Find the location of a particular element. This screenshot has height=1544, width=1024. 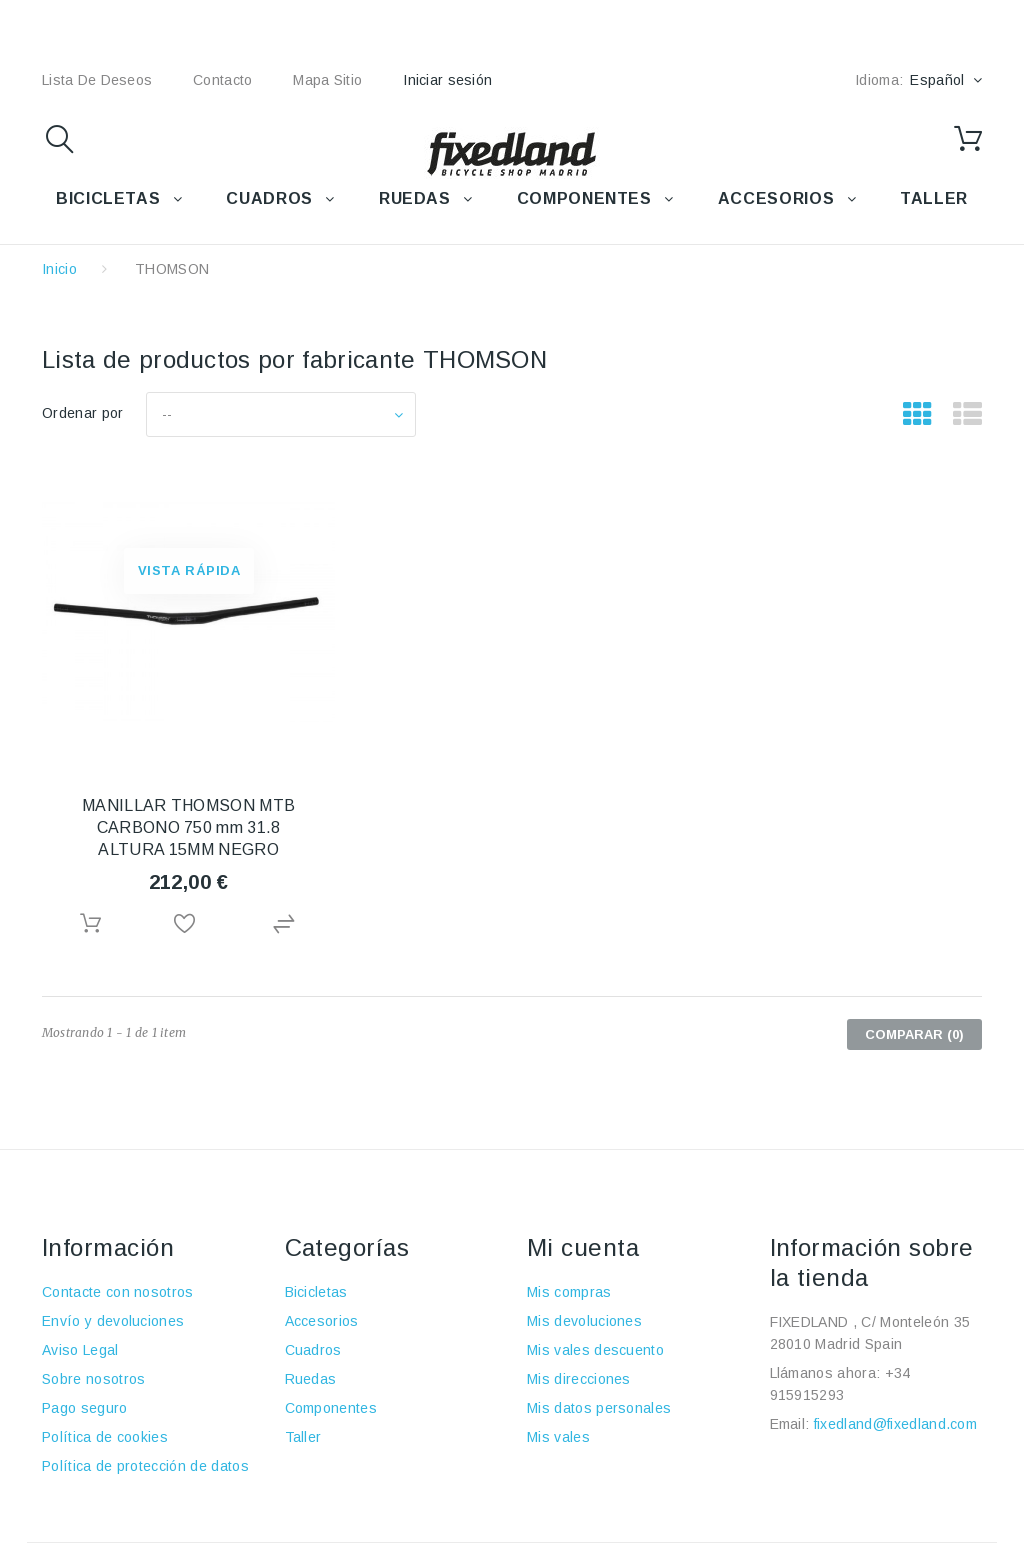

Iniciar sesión is located at coordinates (447, 80).